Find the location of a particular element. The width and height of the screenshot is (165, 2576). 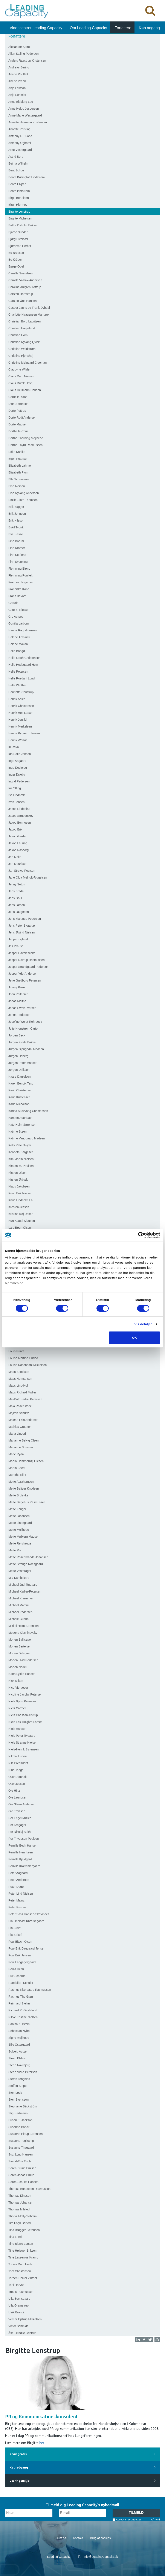

Jens Goul is located at coordinates (15, 898).